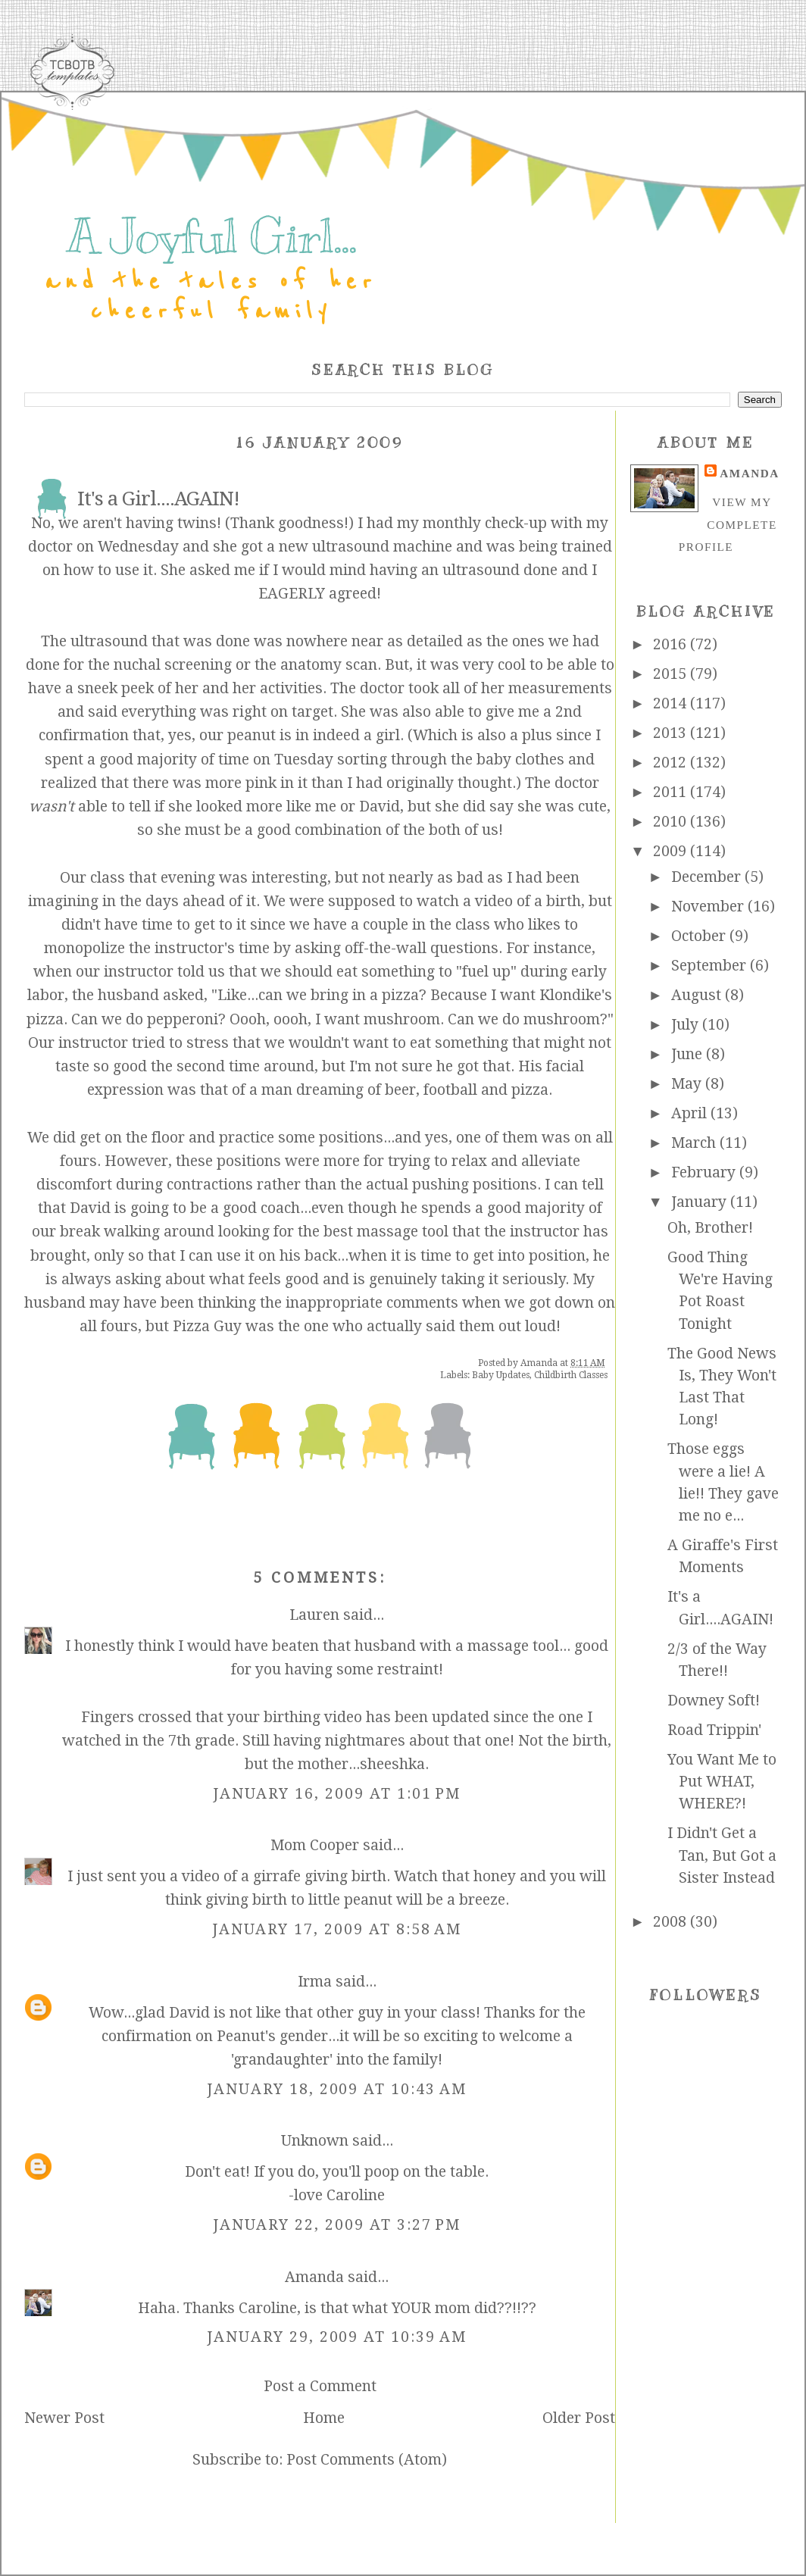 The width and height of the screenshot is (806, 2576). I want to click on 2014, so click(671, 703).